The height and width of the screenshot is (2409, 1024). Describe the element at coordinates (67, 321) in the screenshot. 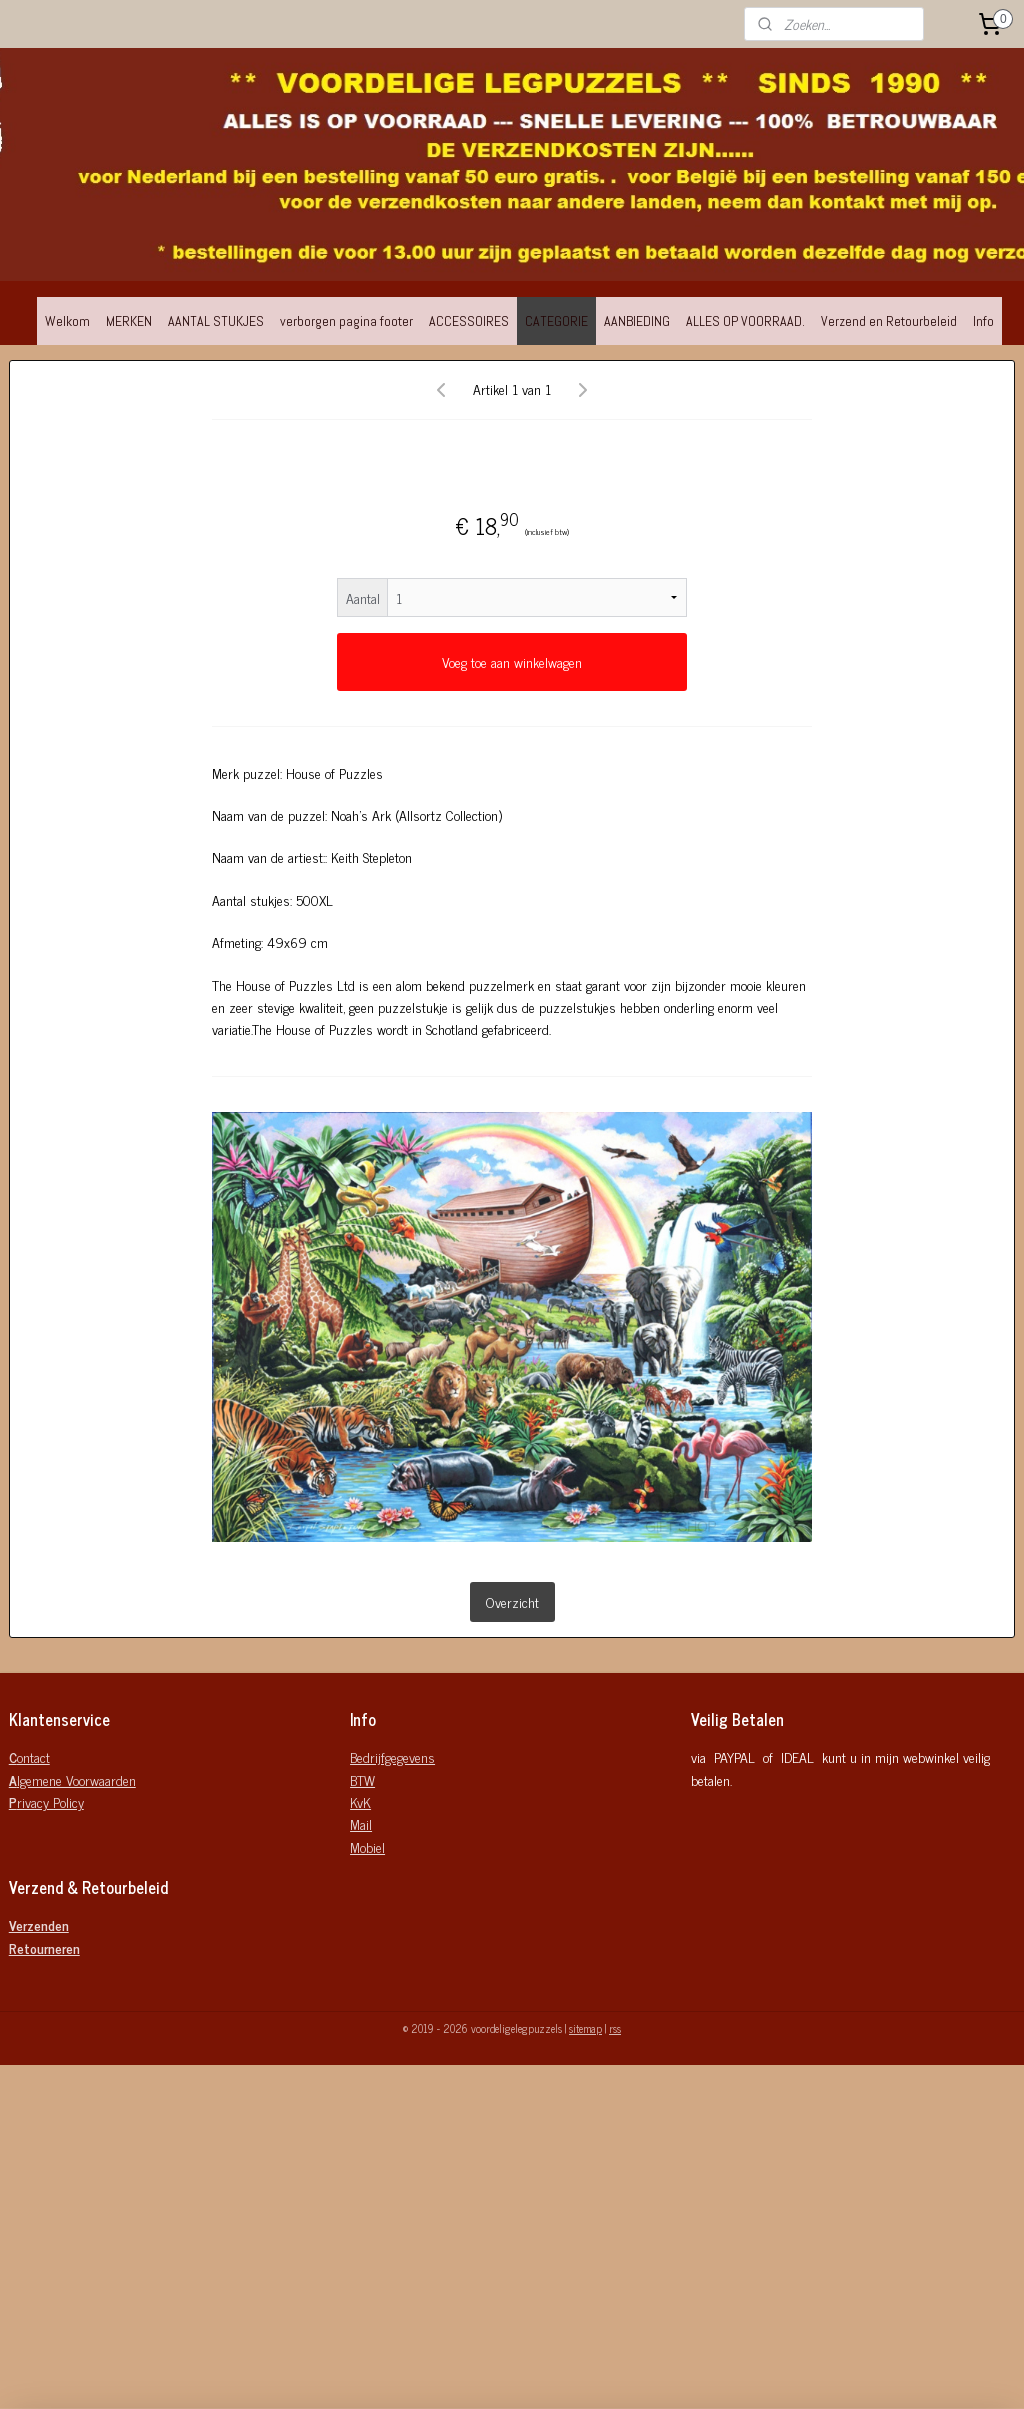

I see `Welkom` at that location.